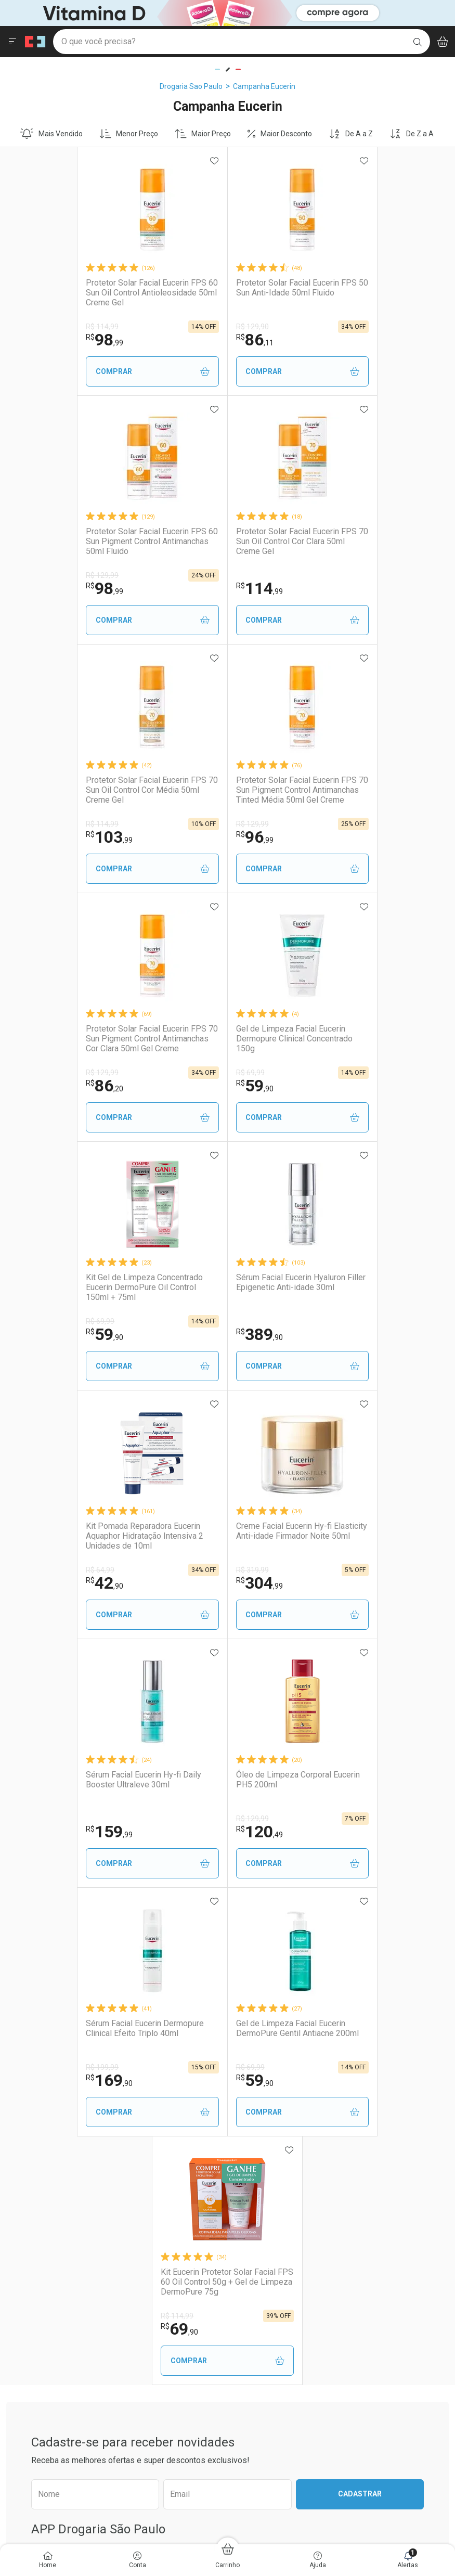 The image size is (455, 2576). I want to click on Kit Pomada Reparadora Eucerin Aquaphor Hidratação Intensiva 2 Unidades de 10ml, so click(223, 1038).